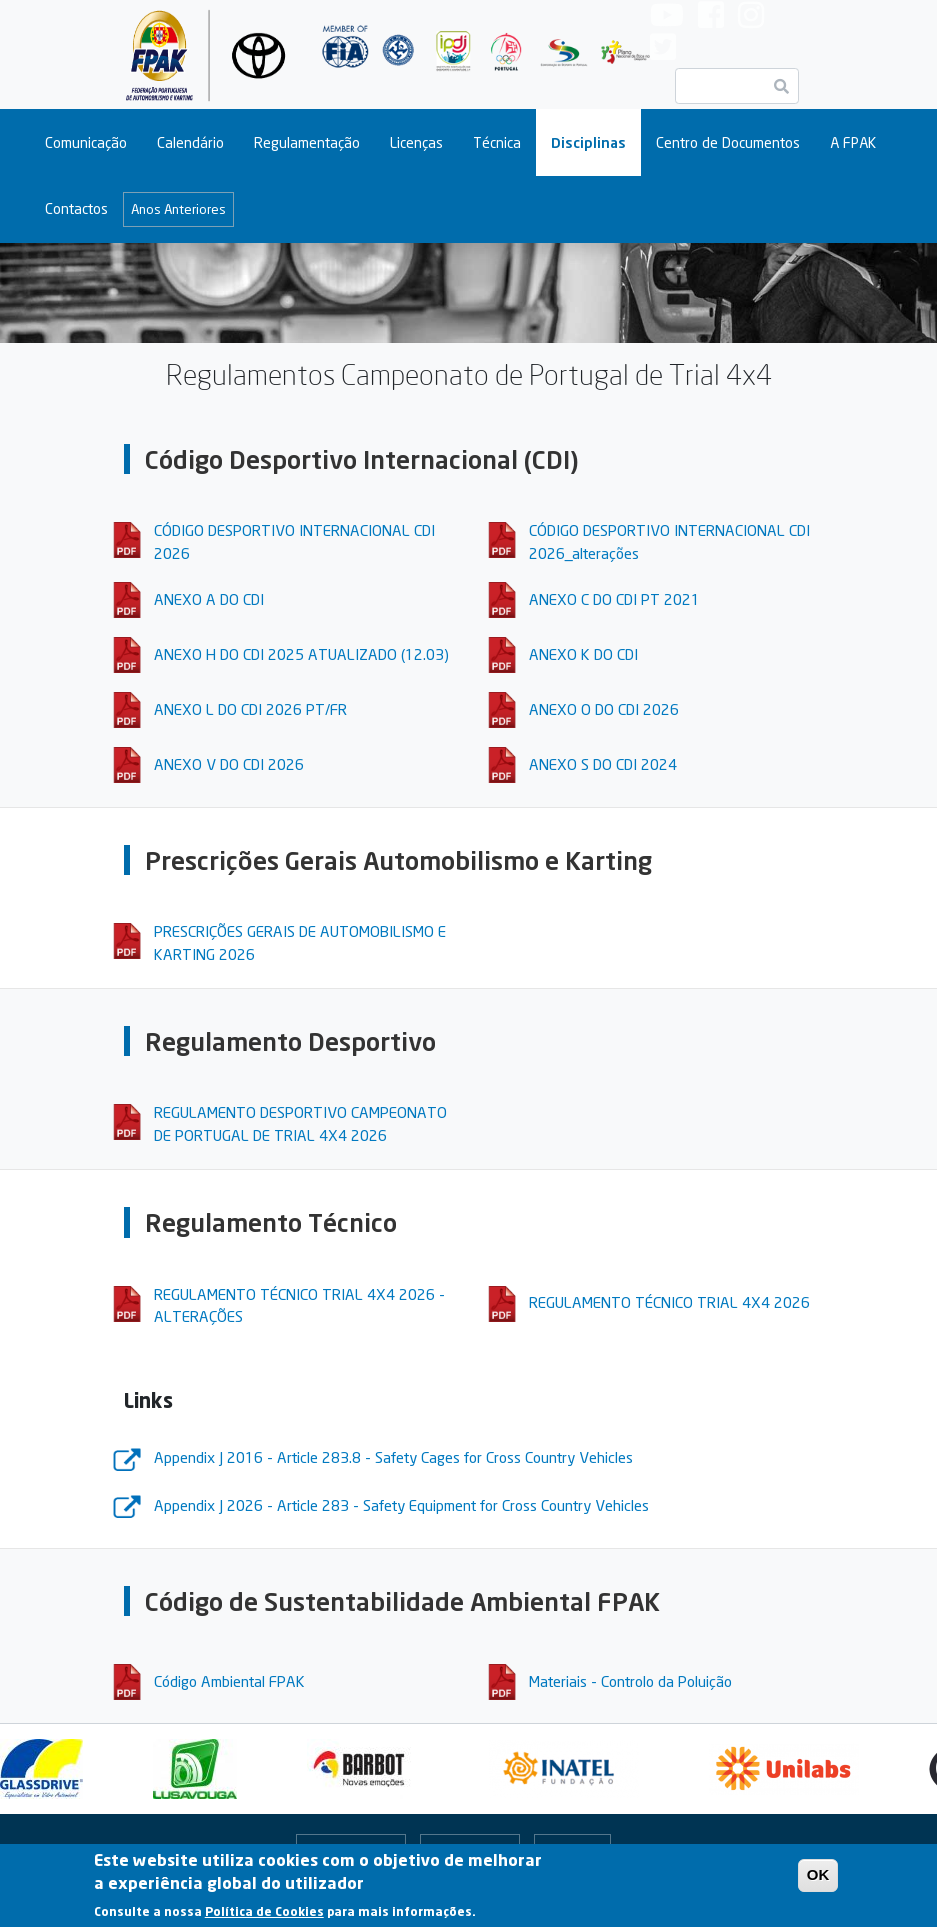  I want to click on ANEXO H DO CDI 2025 ATUALIZADO (12.03), so click(301, 654).